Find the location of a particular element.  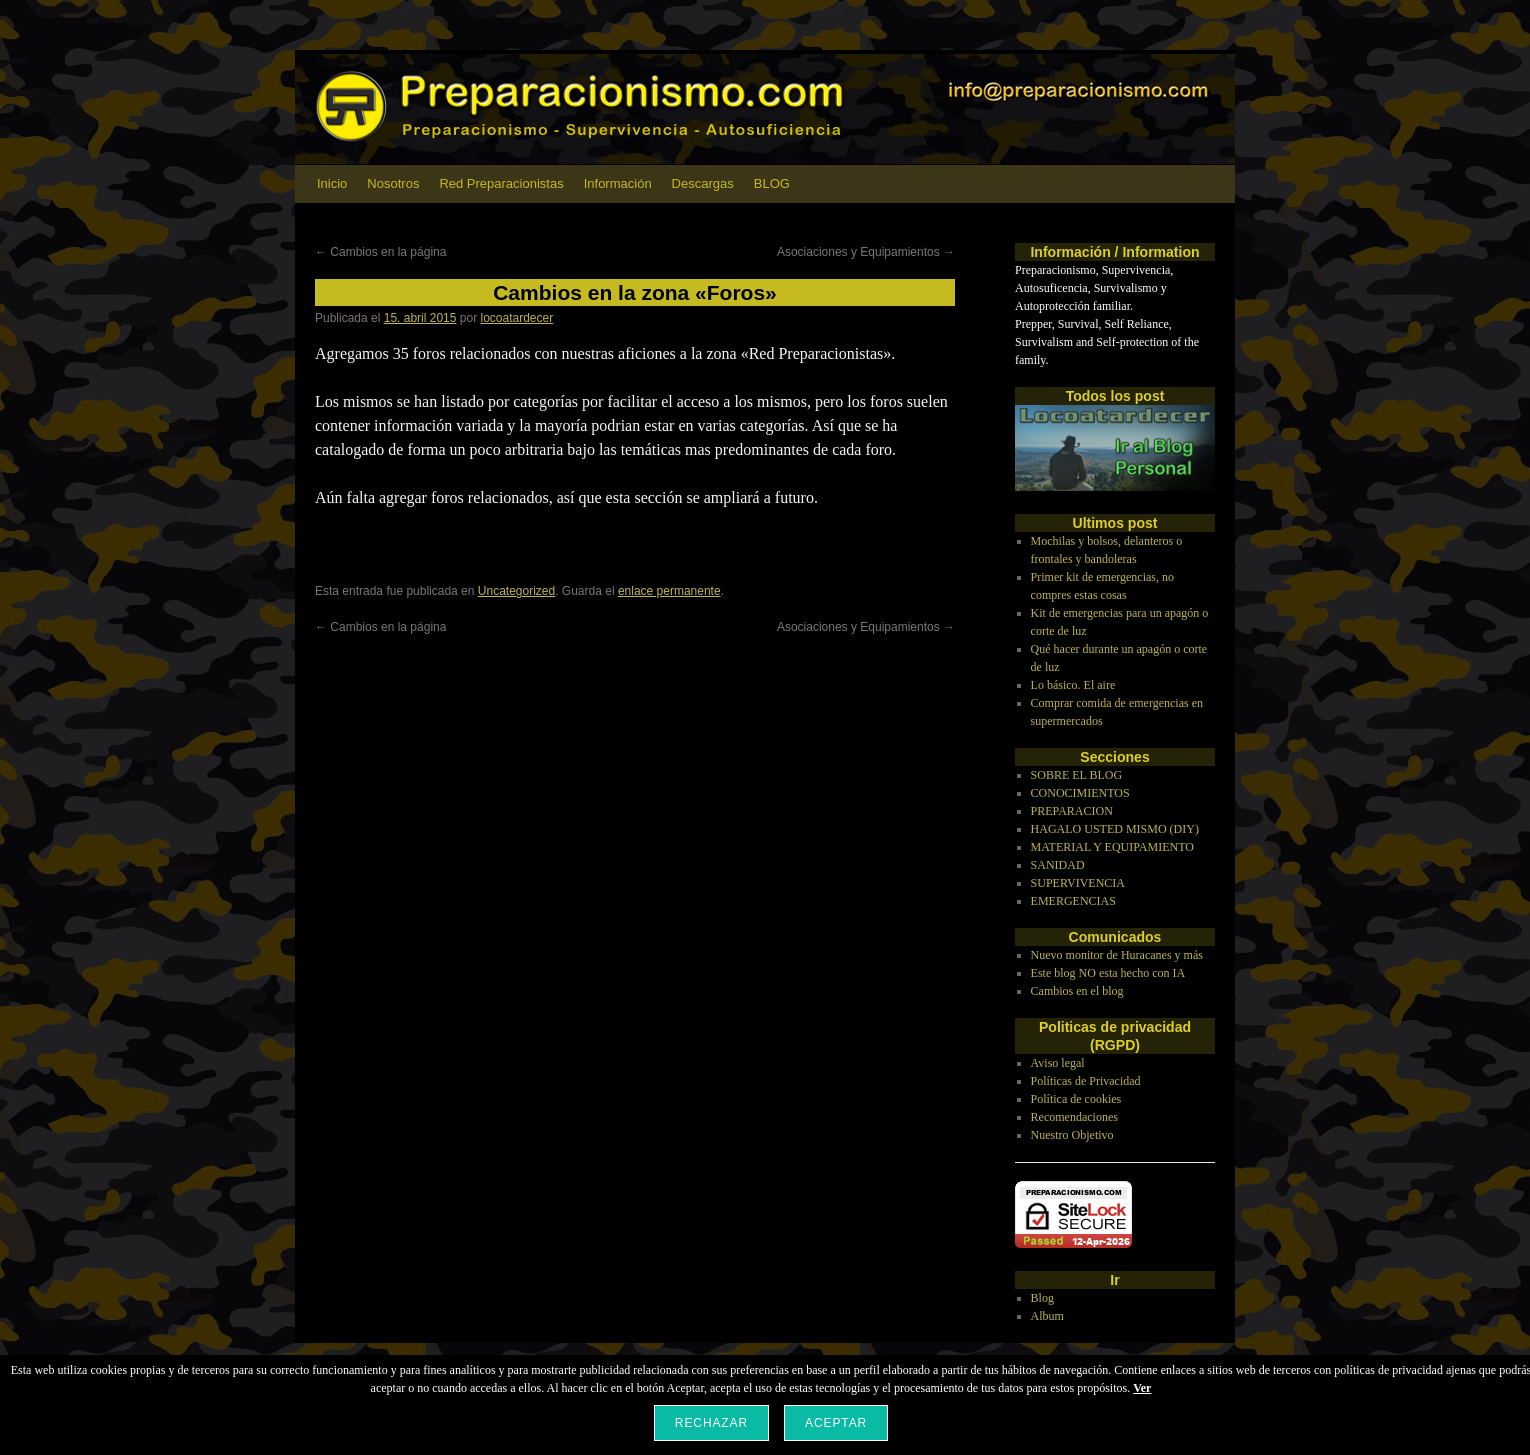

Ver is located at coordinates (1142, 1388).